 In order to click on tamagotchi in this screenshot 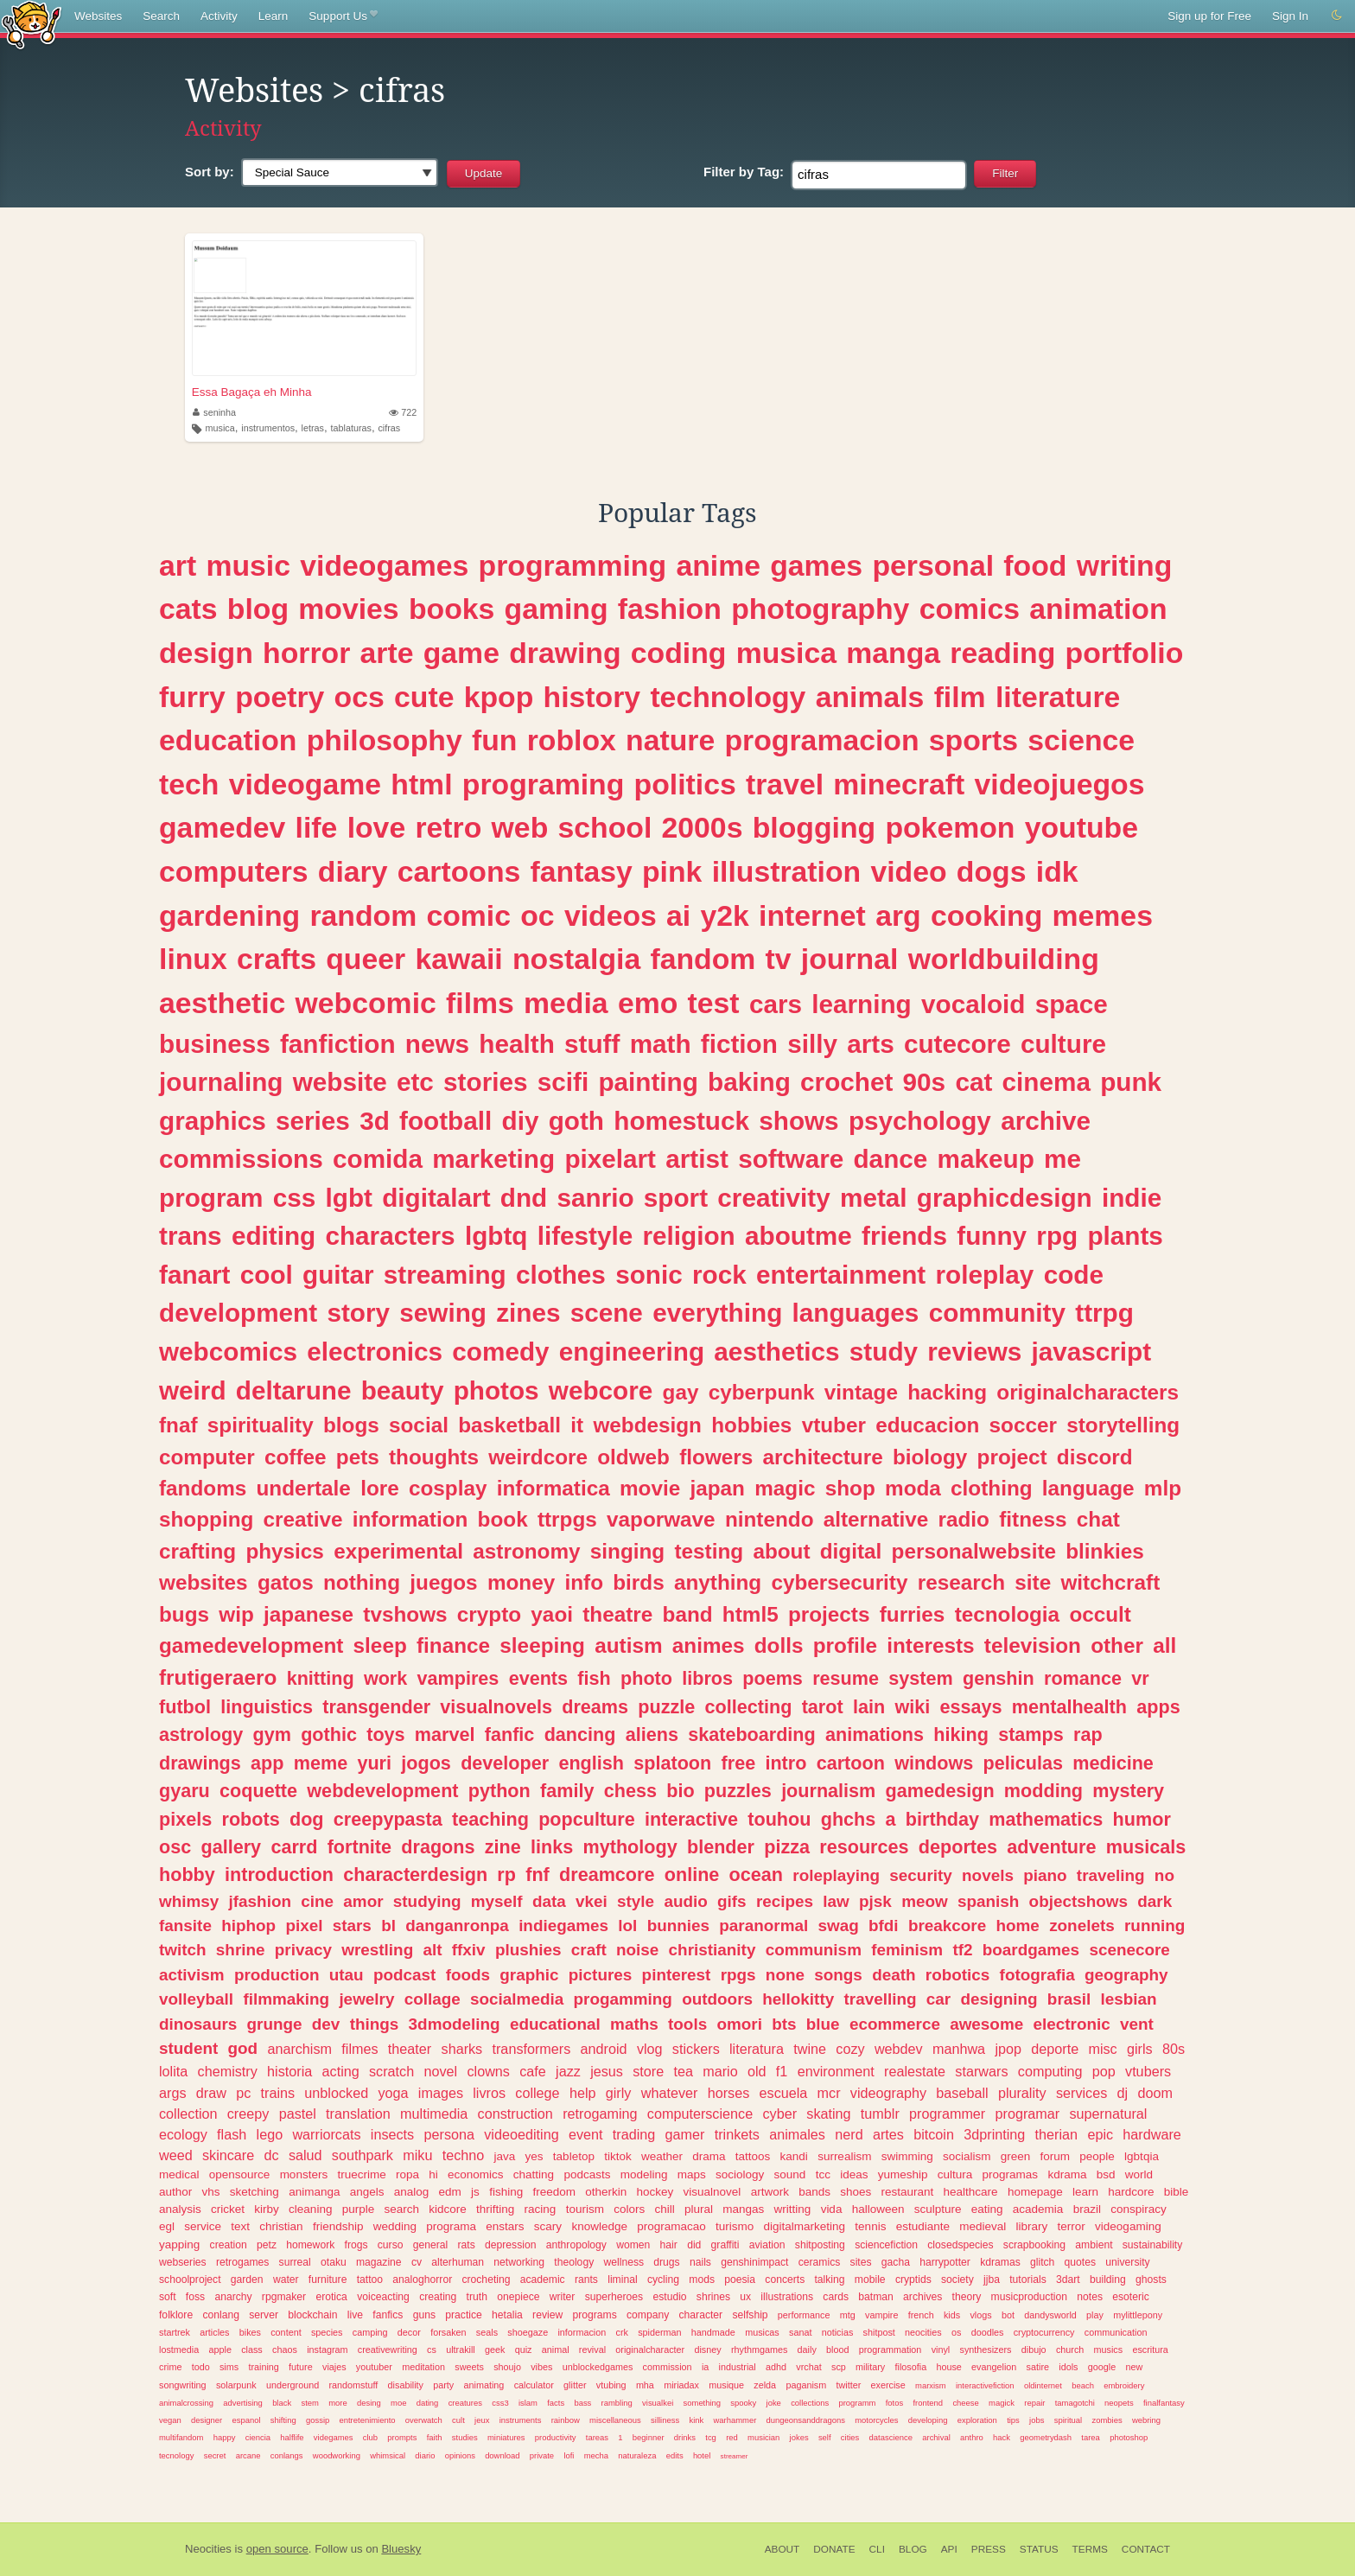, I will do `click(1075, 2402)`.